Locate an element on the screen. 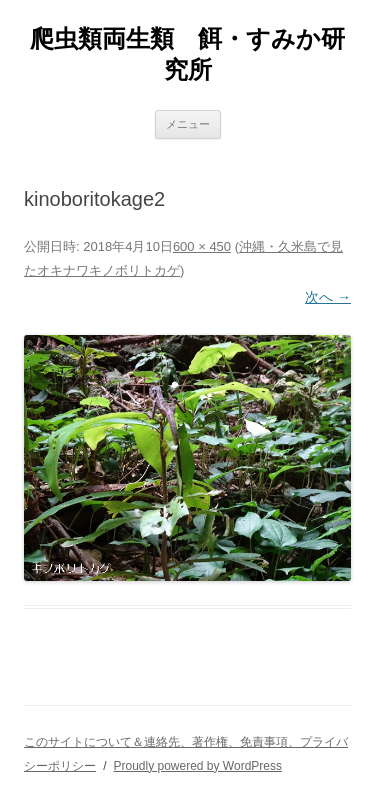  爬虫類両生類 餌・すみか研究所 is located at coordinates (187, 54).